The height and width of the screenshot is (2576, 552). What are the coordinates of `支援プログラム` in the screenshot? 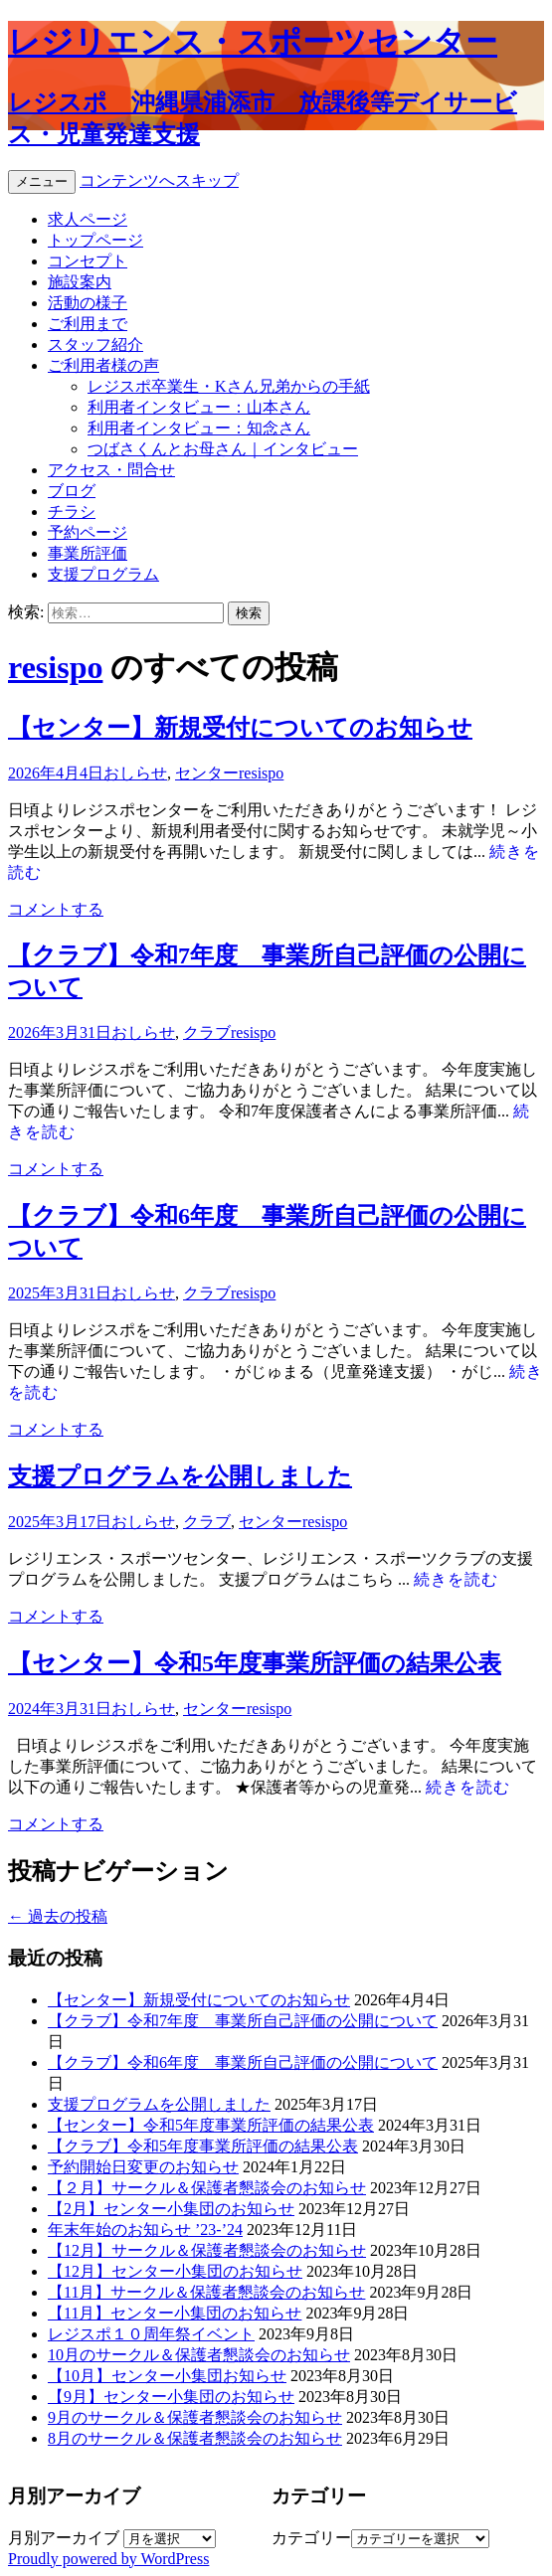 It's located at (103, 574).